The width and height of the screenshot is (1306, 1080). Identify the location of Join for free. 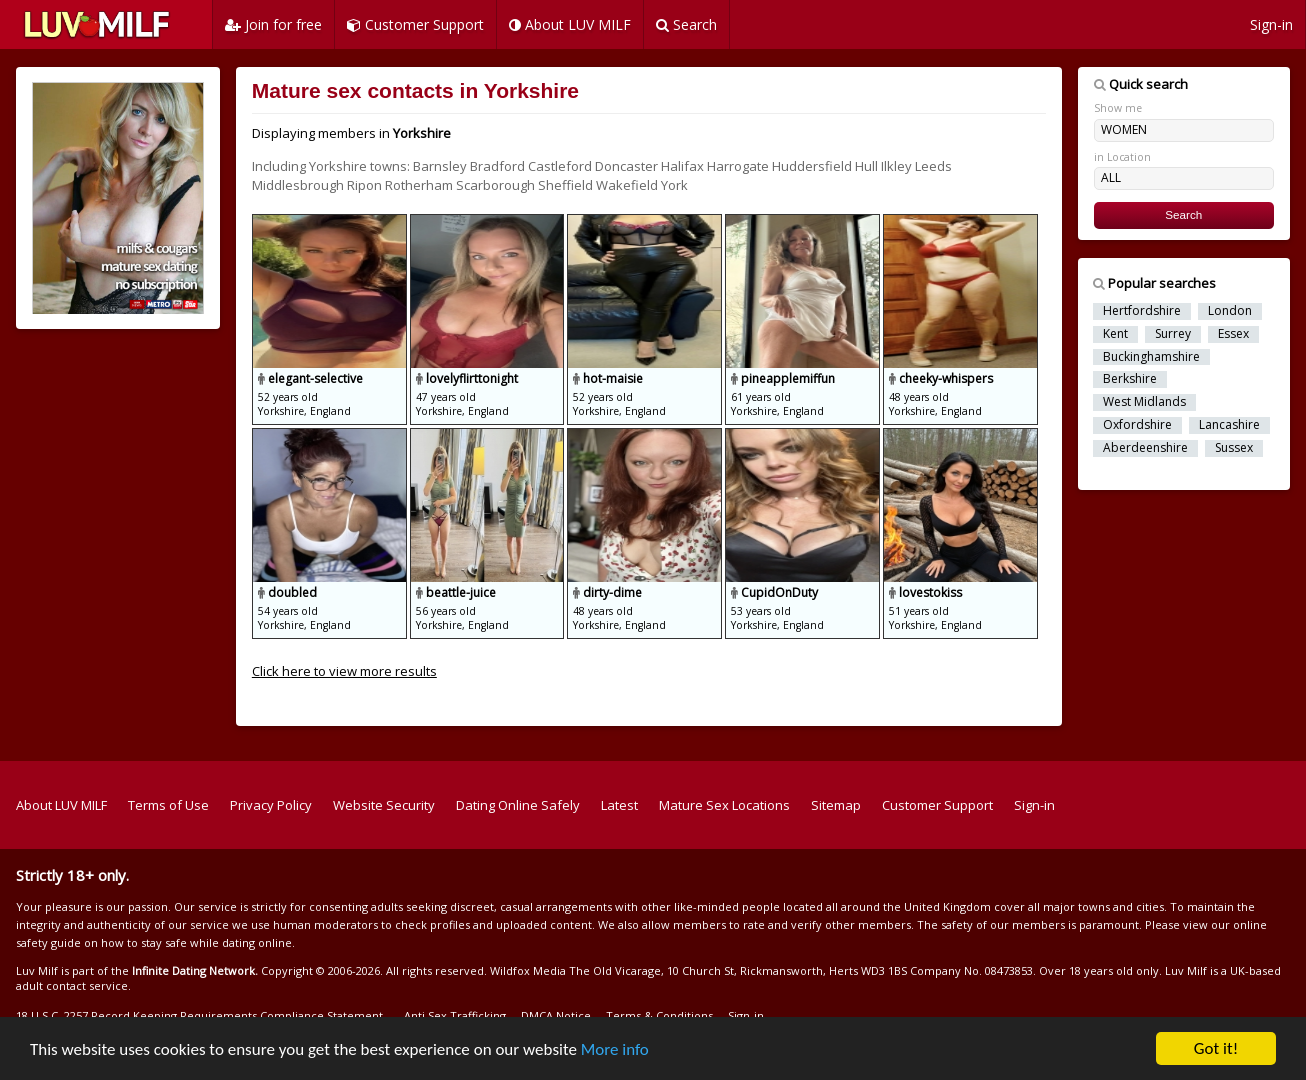
(273, 24).